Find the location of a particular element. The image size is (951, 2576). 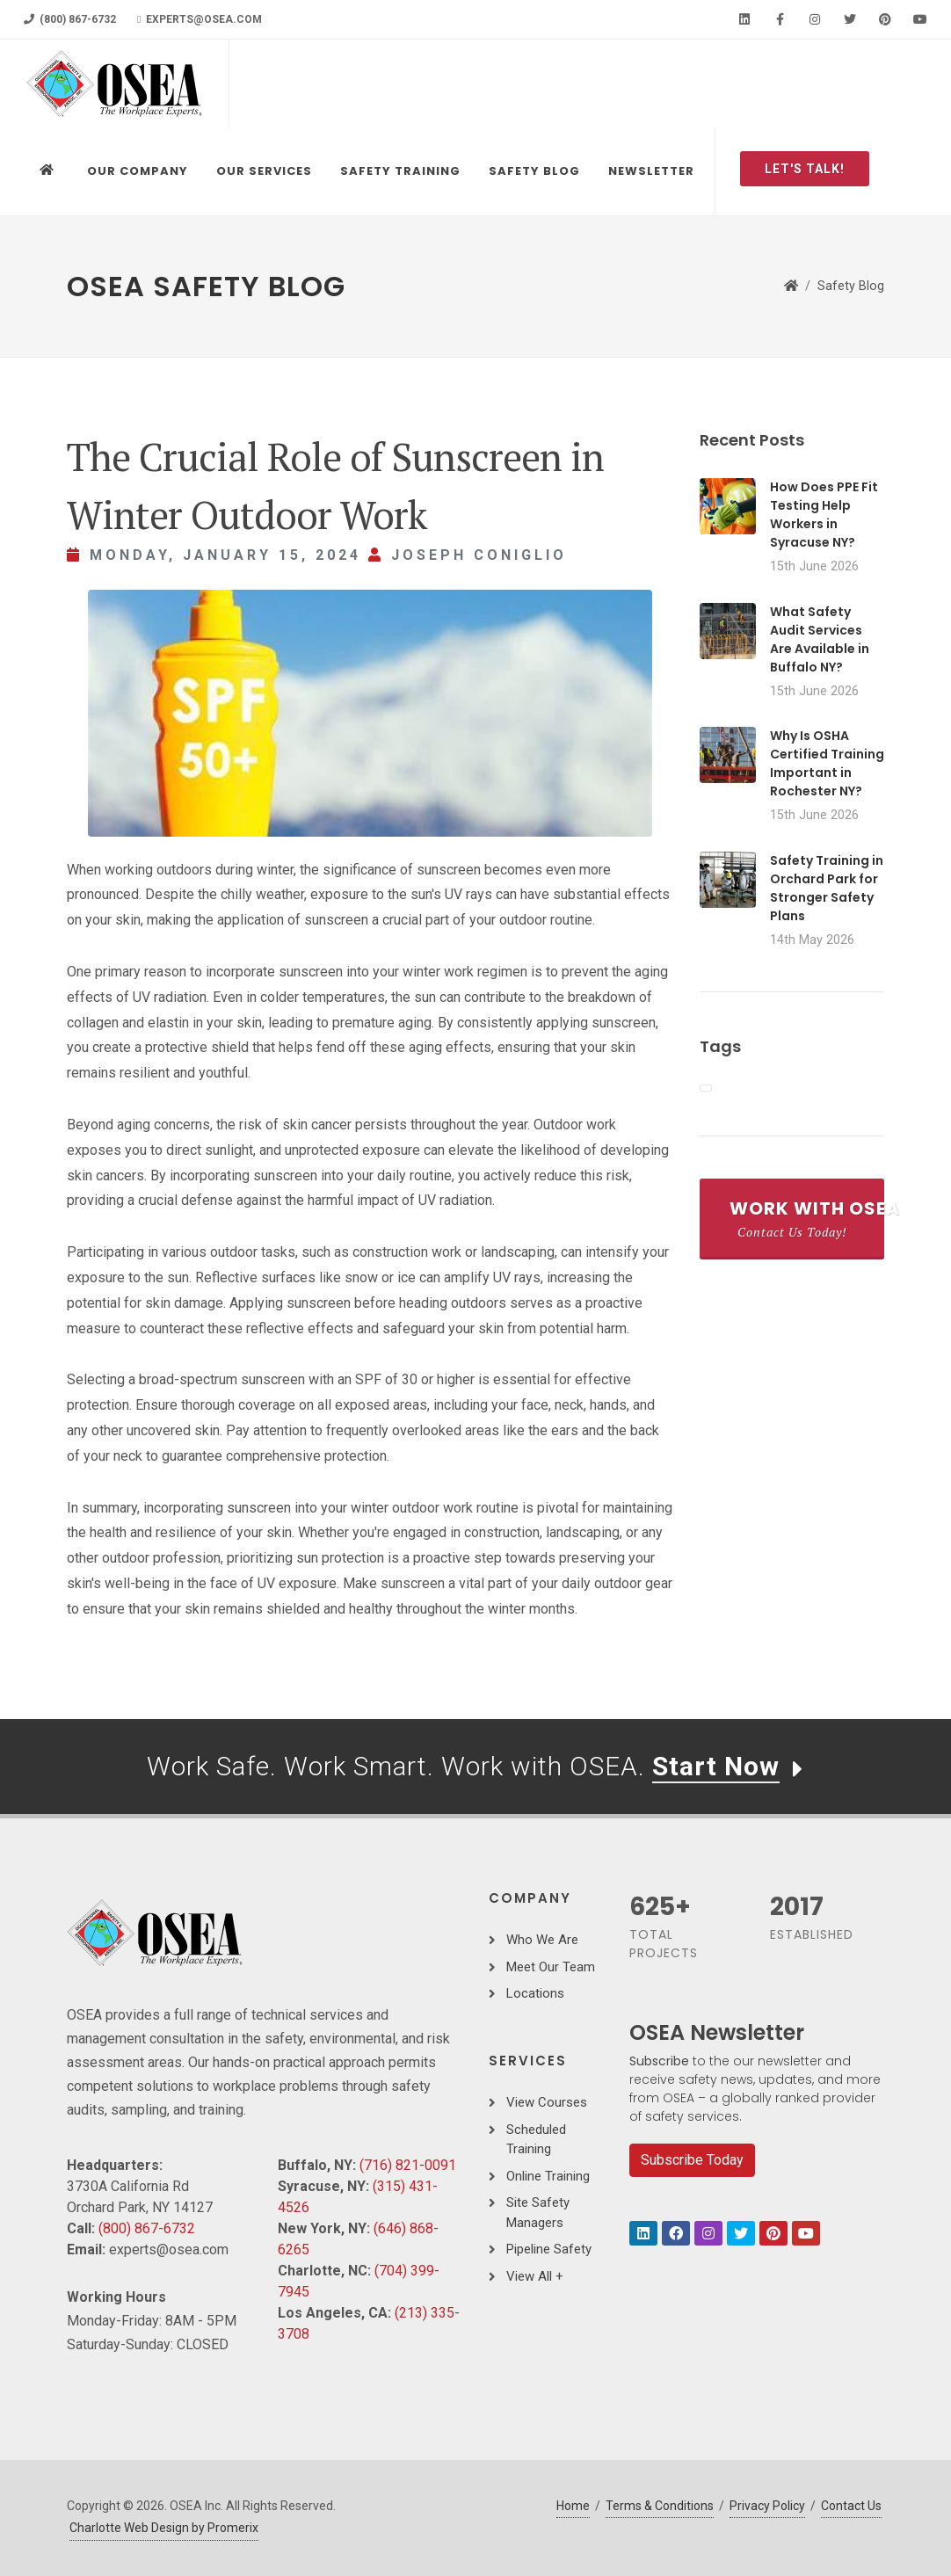

What Safety Audit Services Are Available in Buffalo NY? is located at coordinates (819, 639).